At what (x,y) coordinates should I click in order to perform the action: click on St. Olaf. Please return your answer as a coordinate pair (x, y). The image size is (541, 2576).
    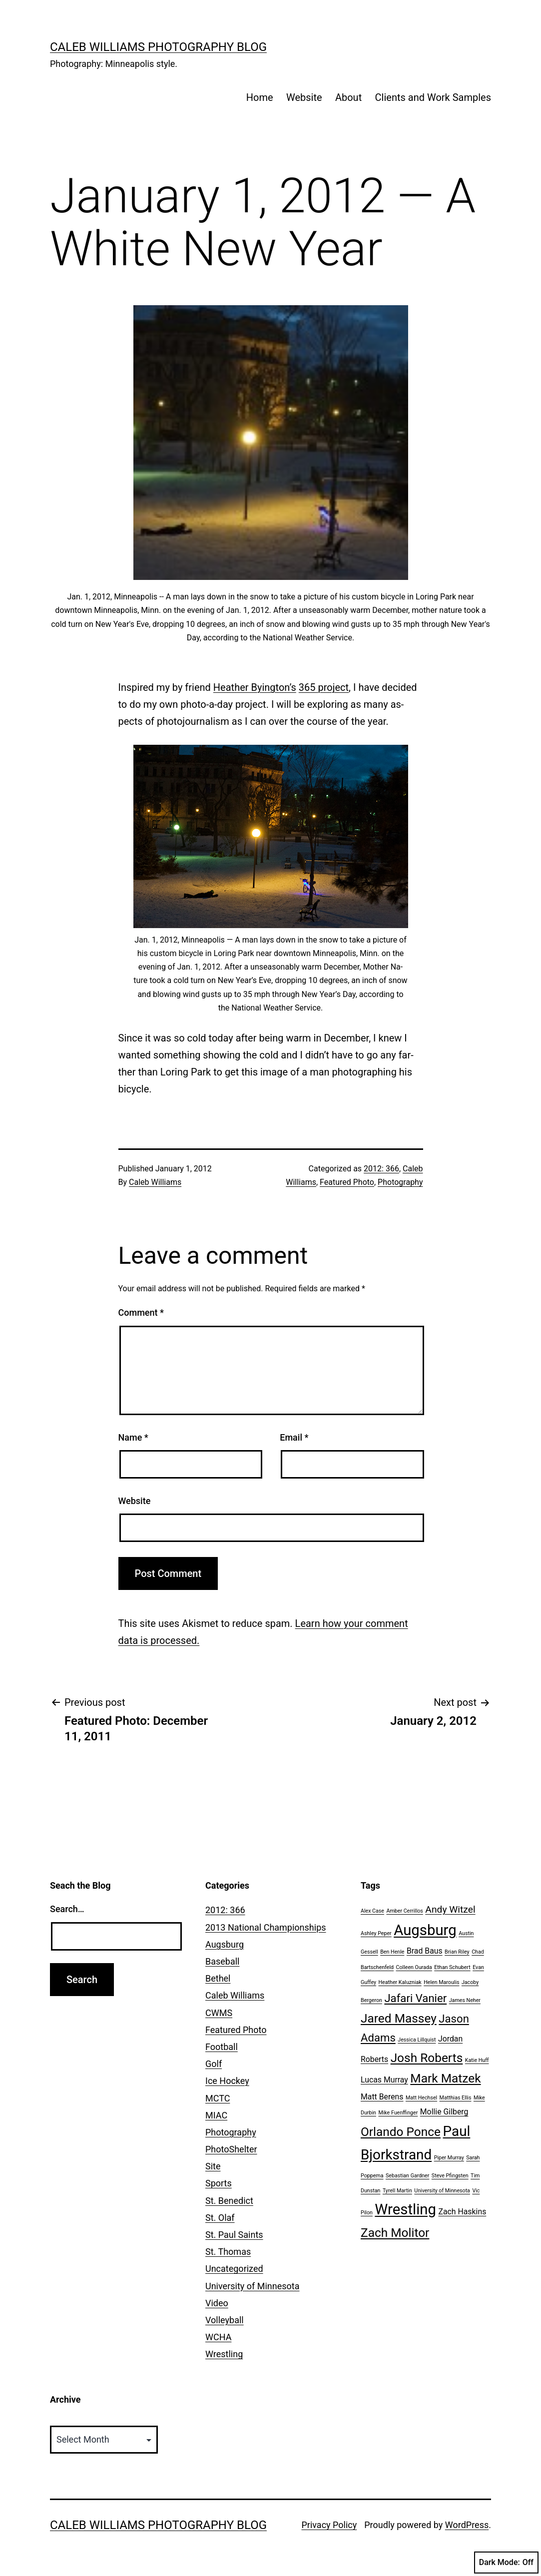
    Looking at the image, I should click on (220, 2217).